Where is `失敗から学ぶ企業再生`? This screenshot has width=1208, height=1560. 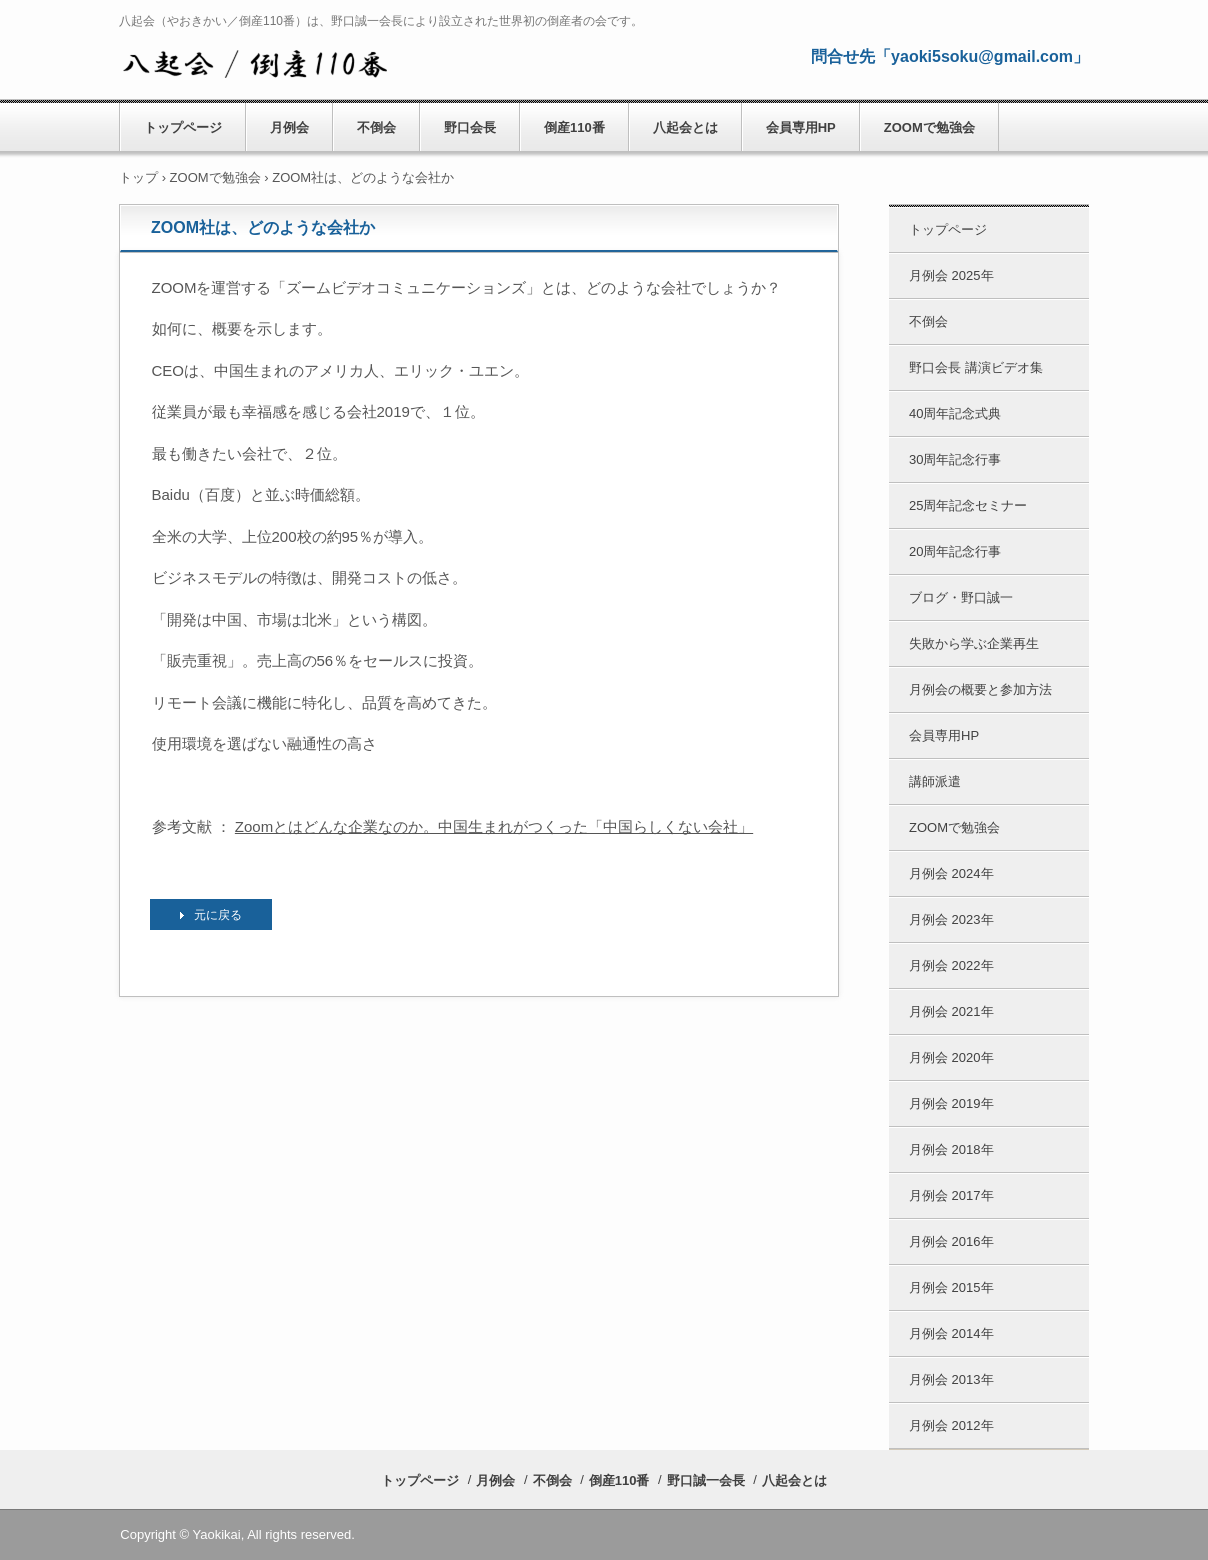 失敗から学ぶ企業再生 is located at coordinates (974, 643).